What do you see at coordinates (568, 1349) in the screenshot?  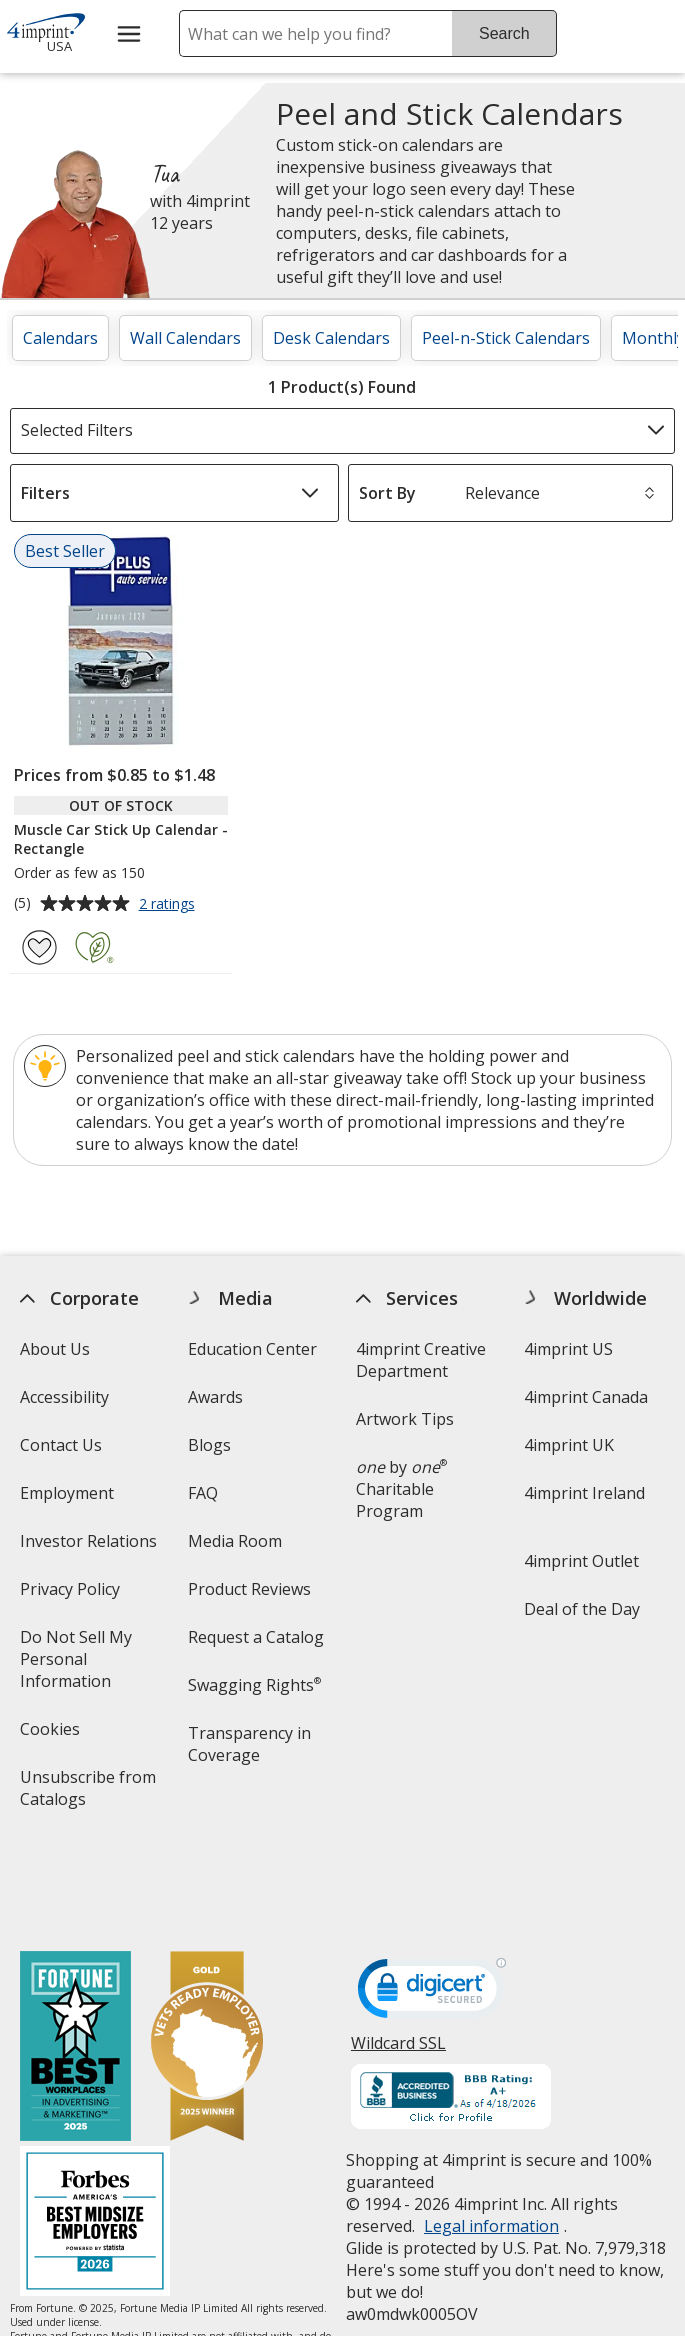 I see `4imprint US` at bounding box center [568, 1349].